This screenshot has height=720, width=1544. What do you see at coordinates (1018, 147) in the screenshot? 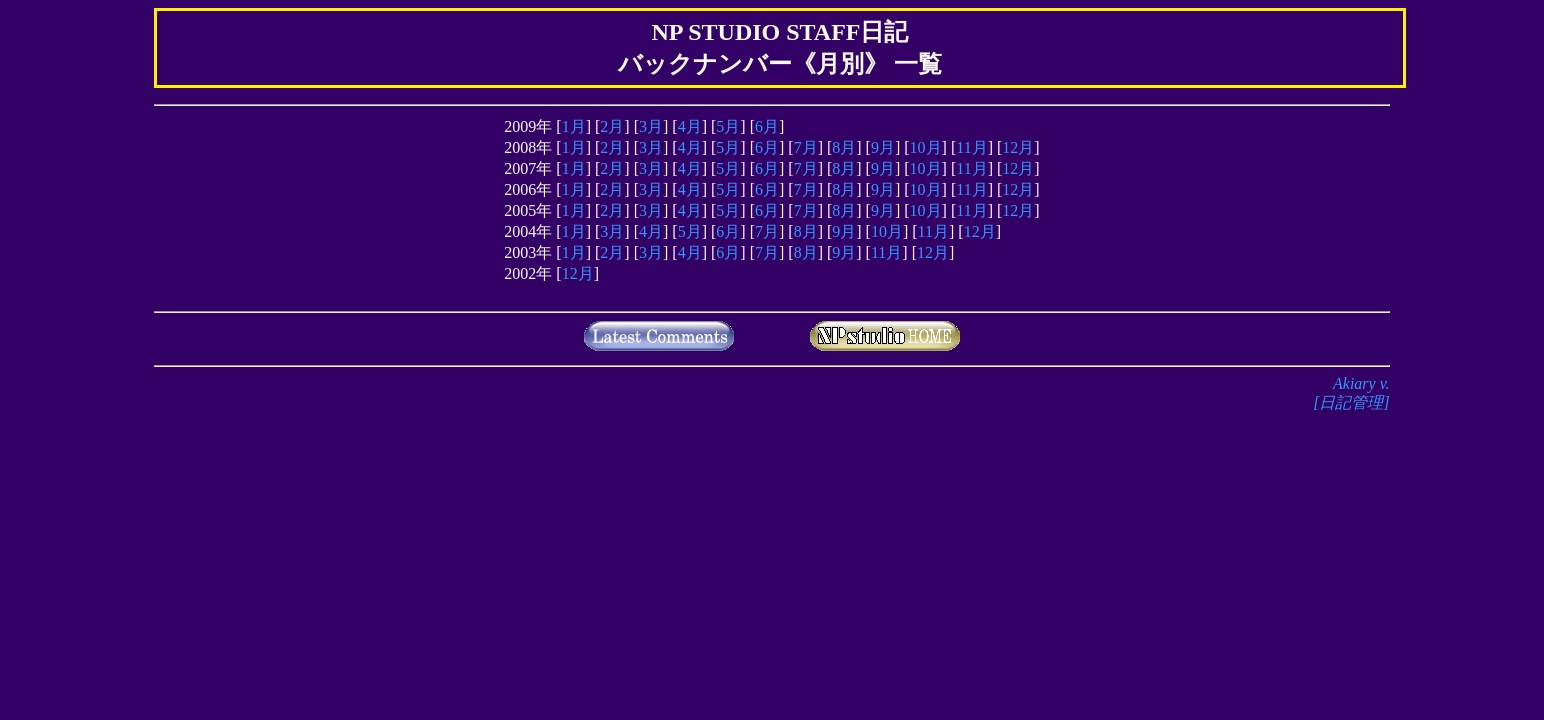
I see `12月` at bounding box center [1018, 147].